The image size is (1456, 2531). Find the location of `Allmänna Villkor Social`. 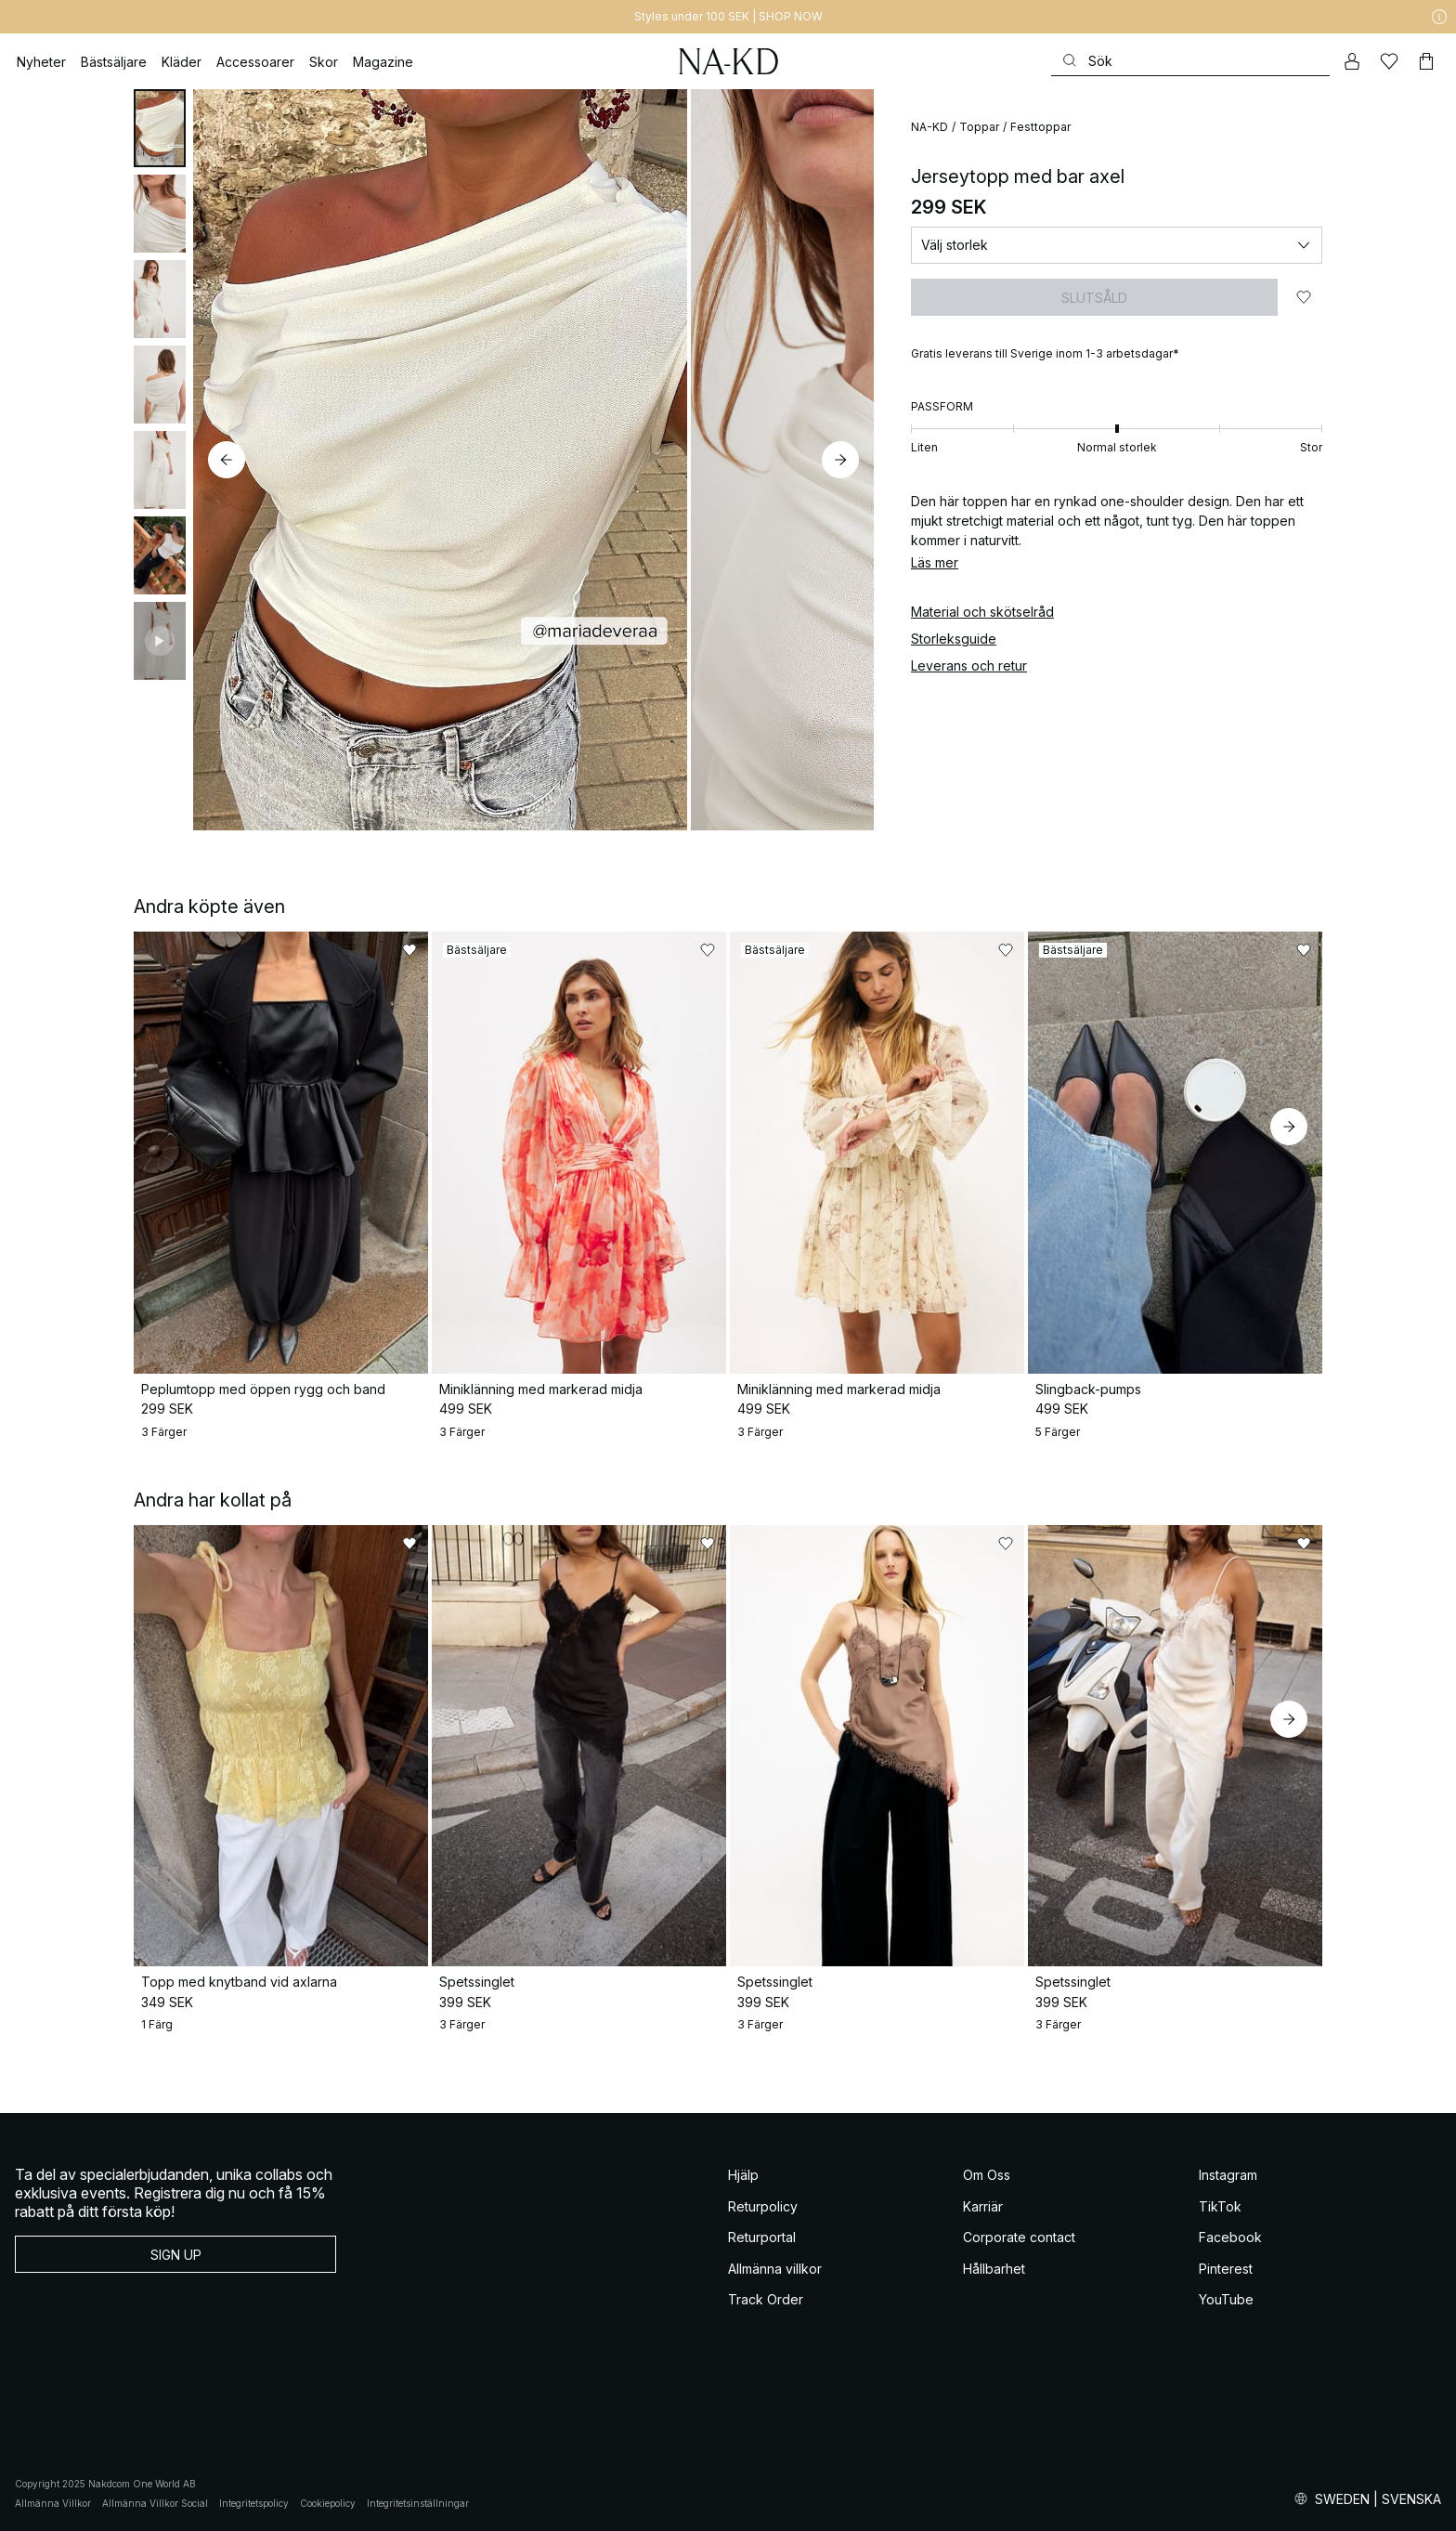

Allmänna Villkor Social is located at coordinates (155, 2503).